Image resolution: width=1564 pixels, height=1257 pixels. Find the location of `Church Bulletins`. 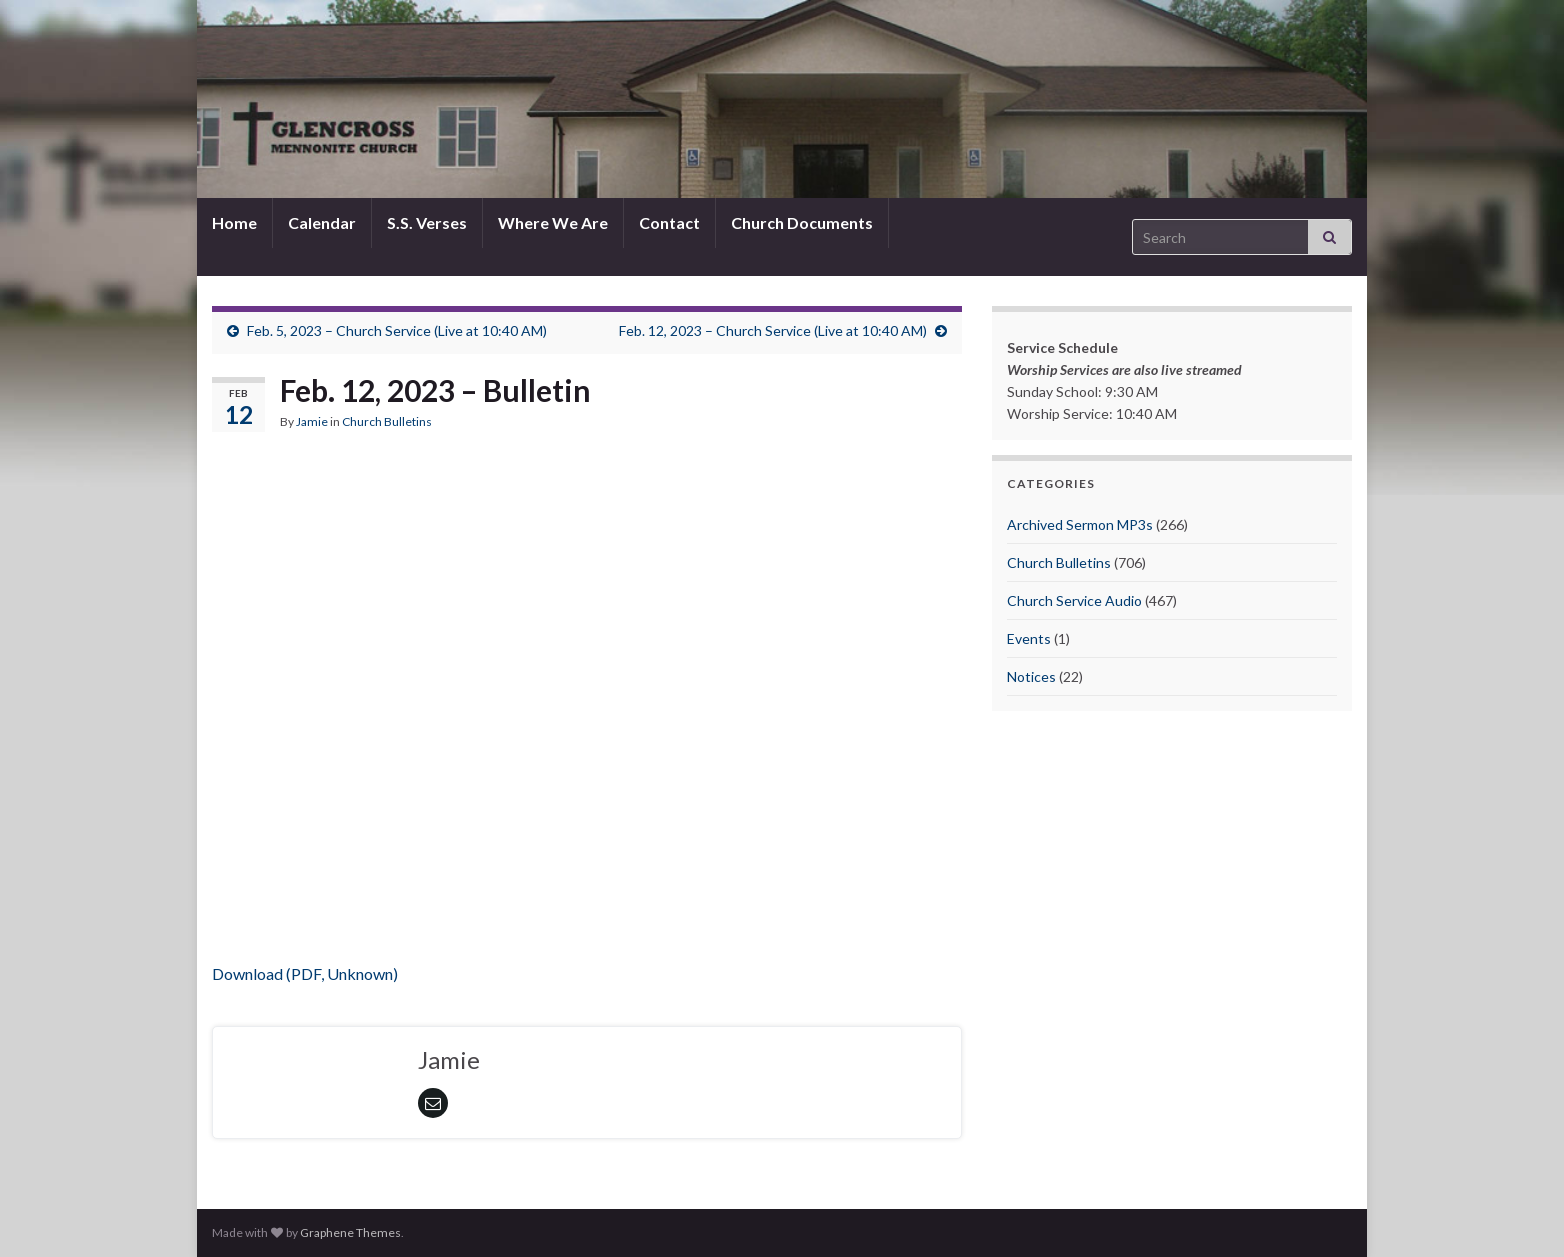

Church Bulletins is located at coordinates (387, 421).